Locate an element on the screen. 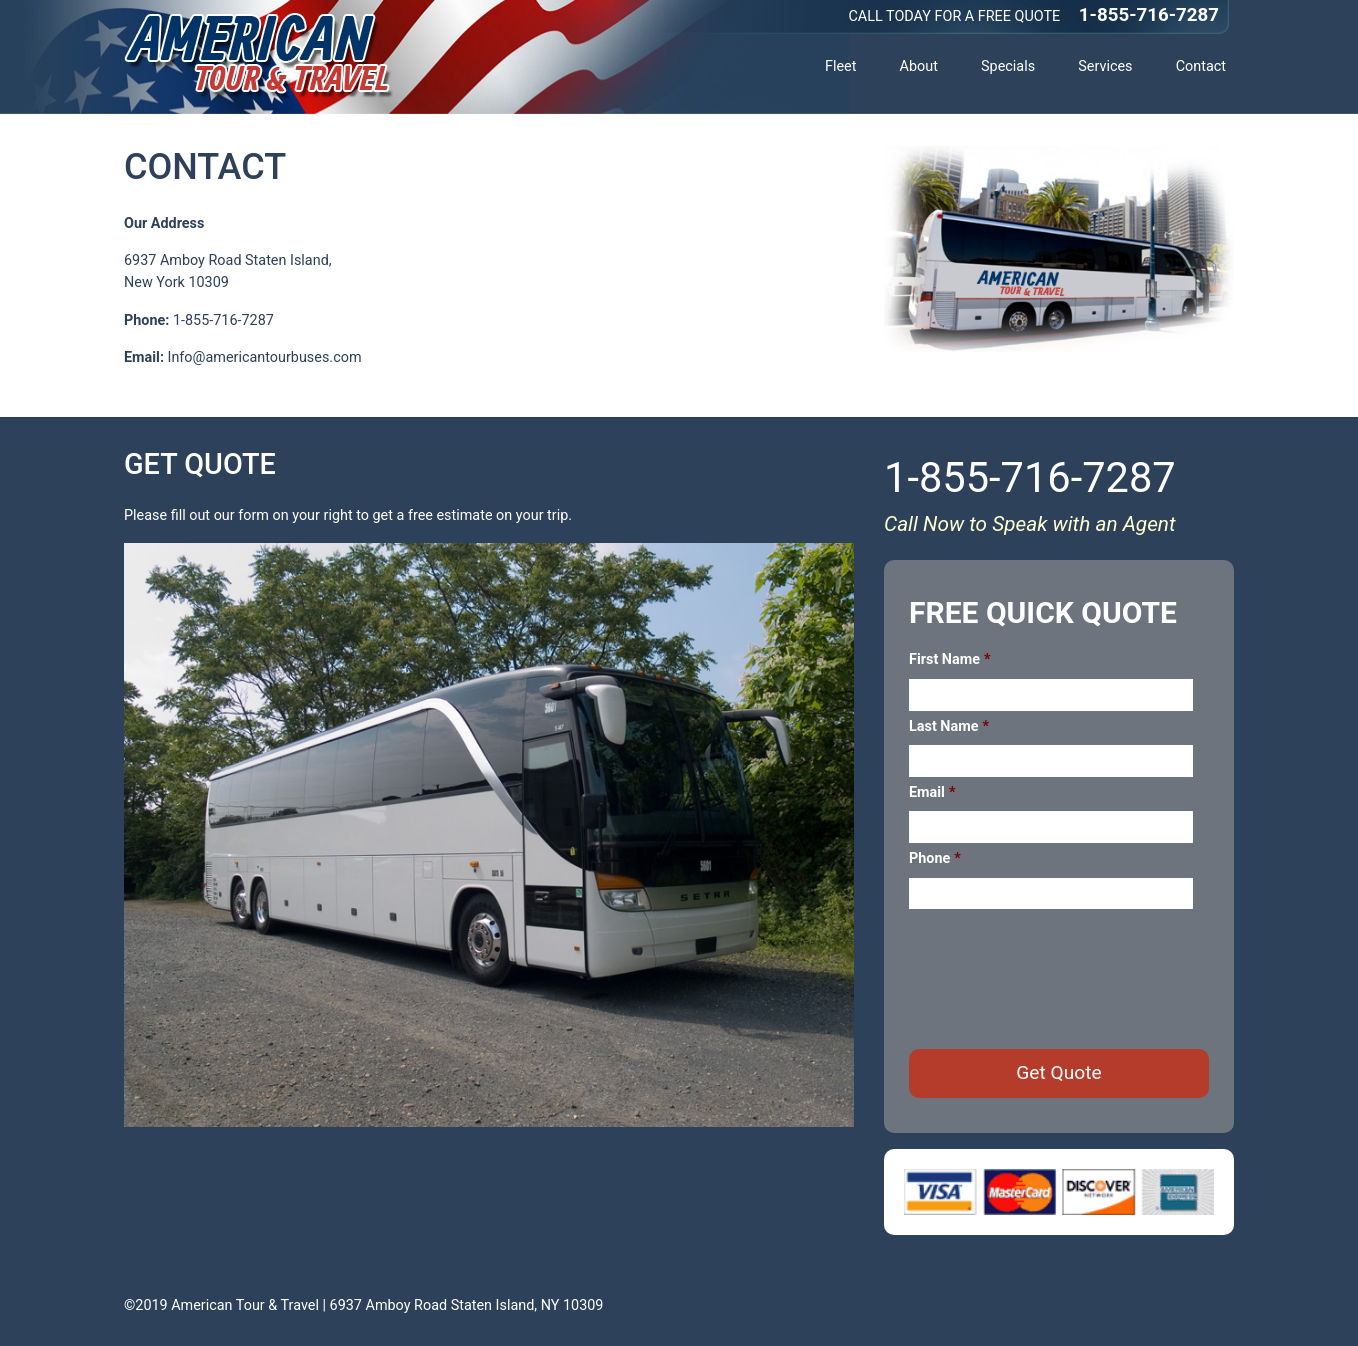  Last Name is located at coordinates (949, 726).